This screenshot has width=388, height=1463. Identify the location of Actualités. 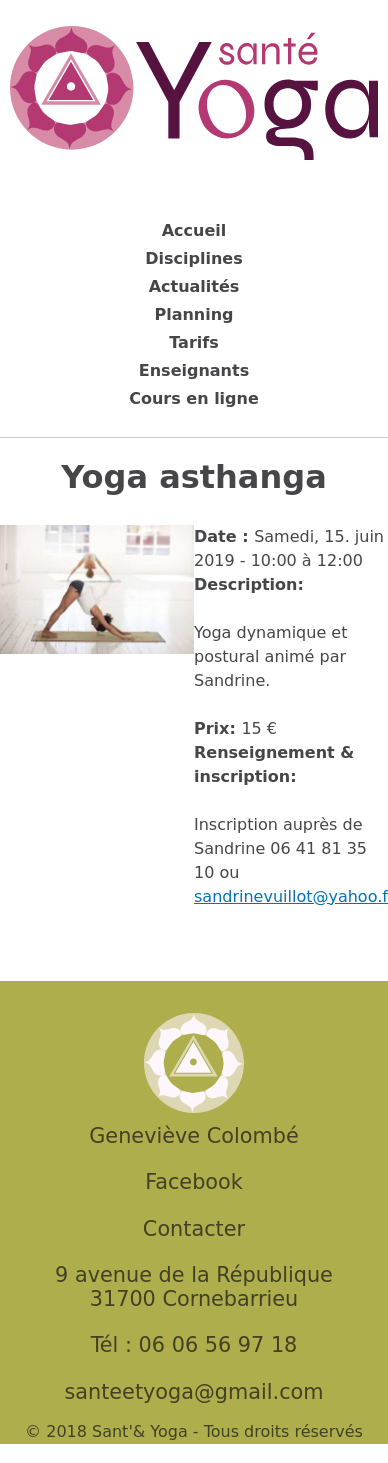
(194, 286).